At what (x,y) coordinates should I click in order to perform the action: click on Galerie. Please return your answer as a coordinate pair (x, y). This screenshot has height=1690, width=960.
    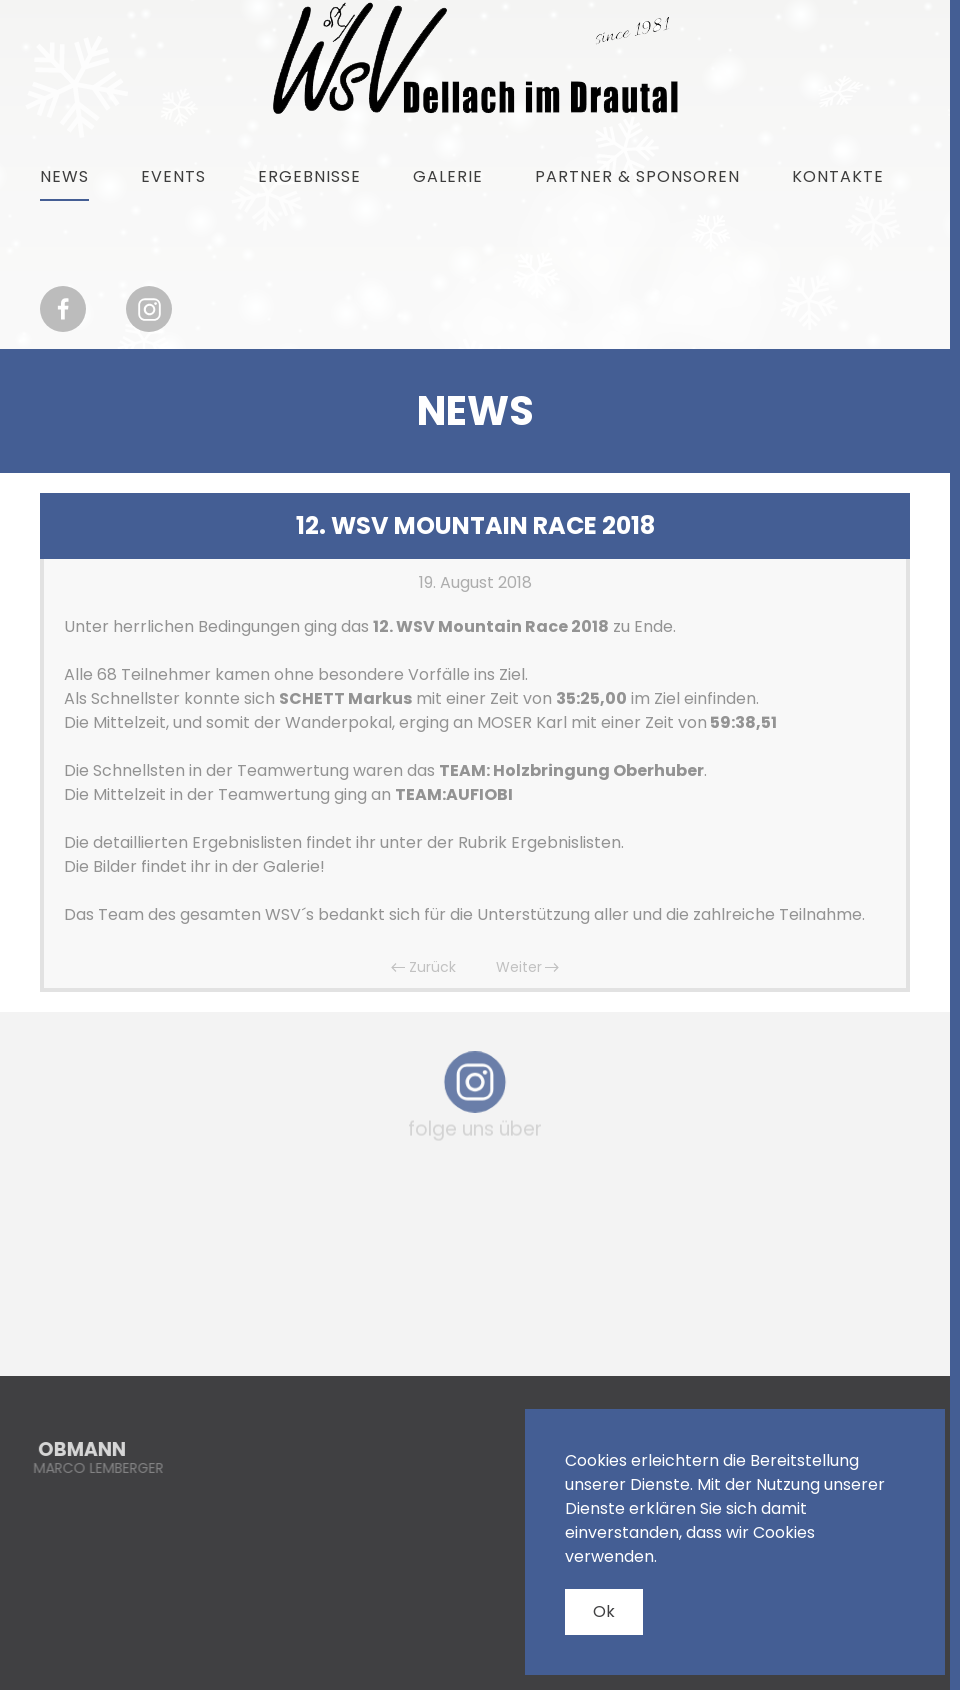
    Looking at the image, I should click on (448, 176).